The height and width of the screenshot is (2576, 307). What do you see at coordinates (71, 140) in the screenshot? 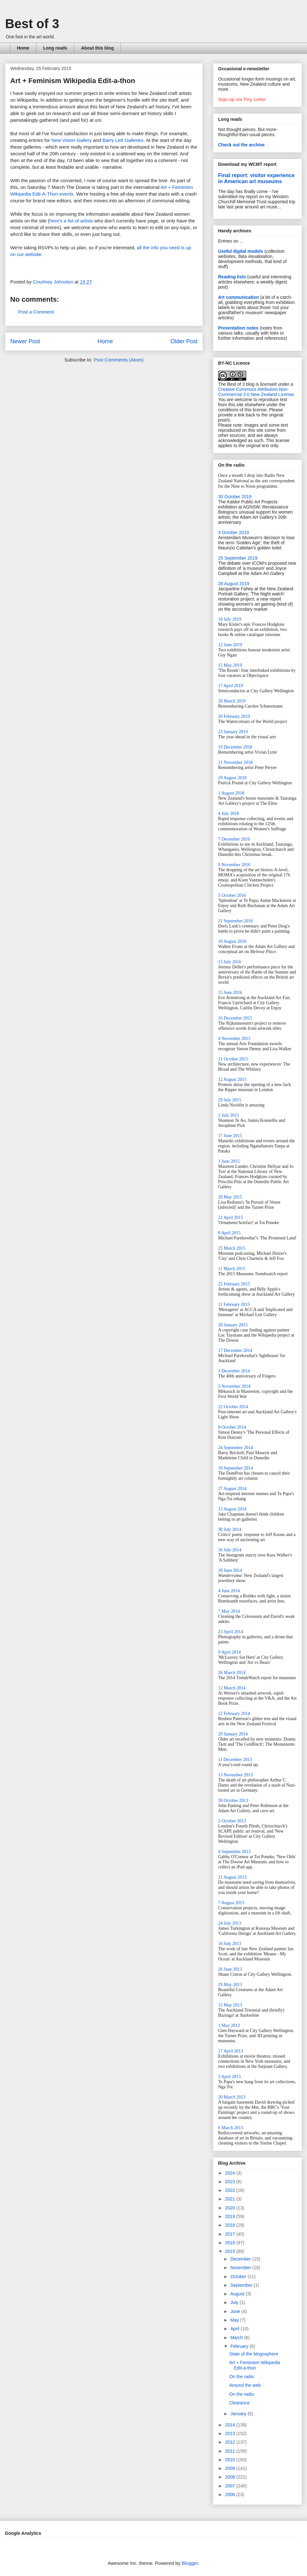
I see `New Vision Gallery` at bounding box center [71, 140].